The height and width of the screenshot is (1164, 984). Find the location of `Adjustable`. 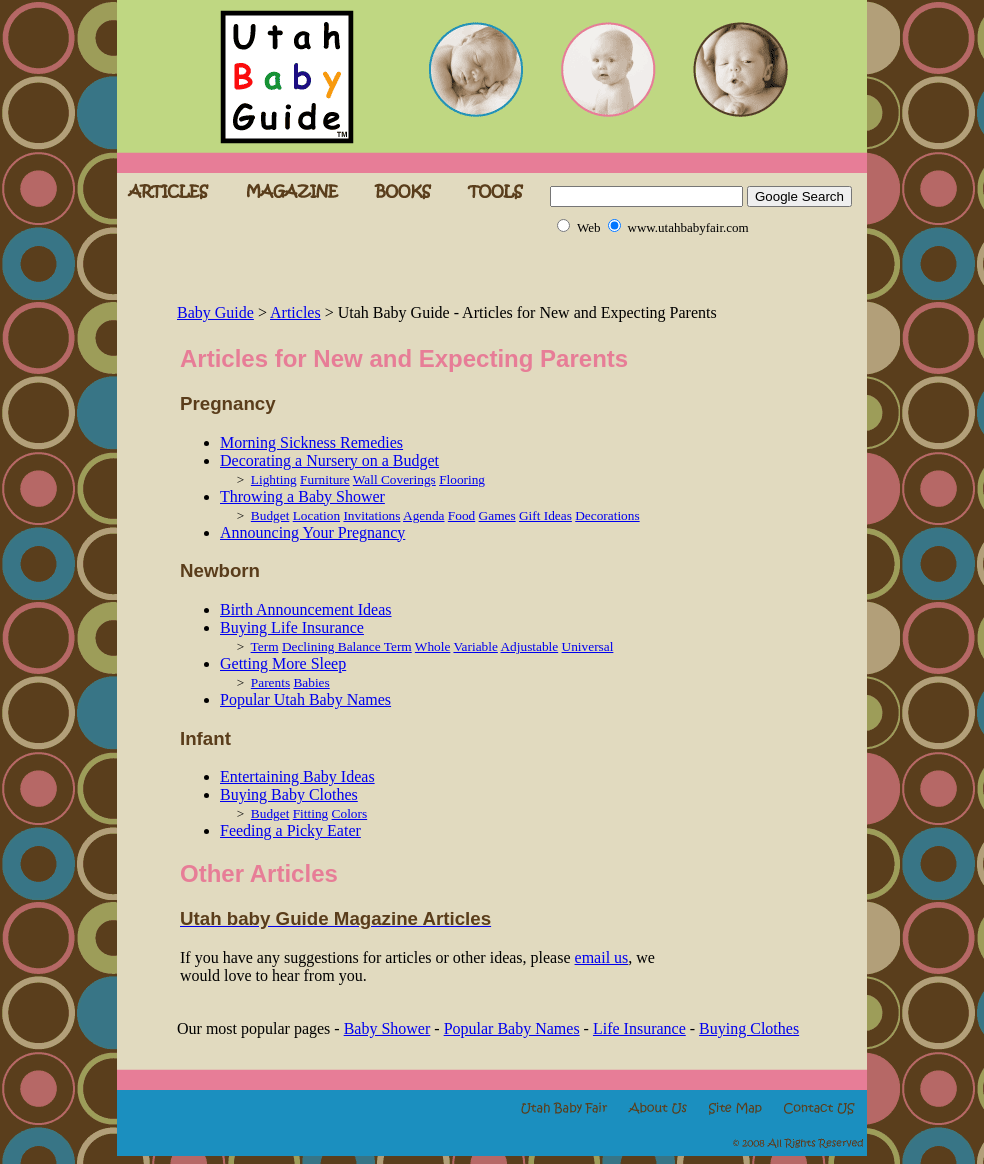

Adjustable is located at coordinates (529, 646).